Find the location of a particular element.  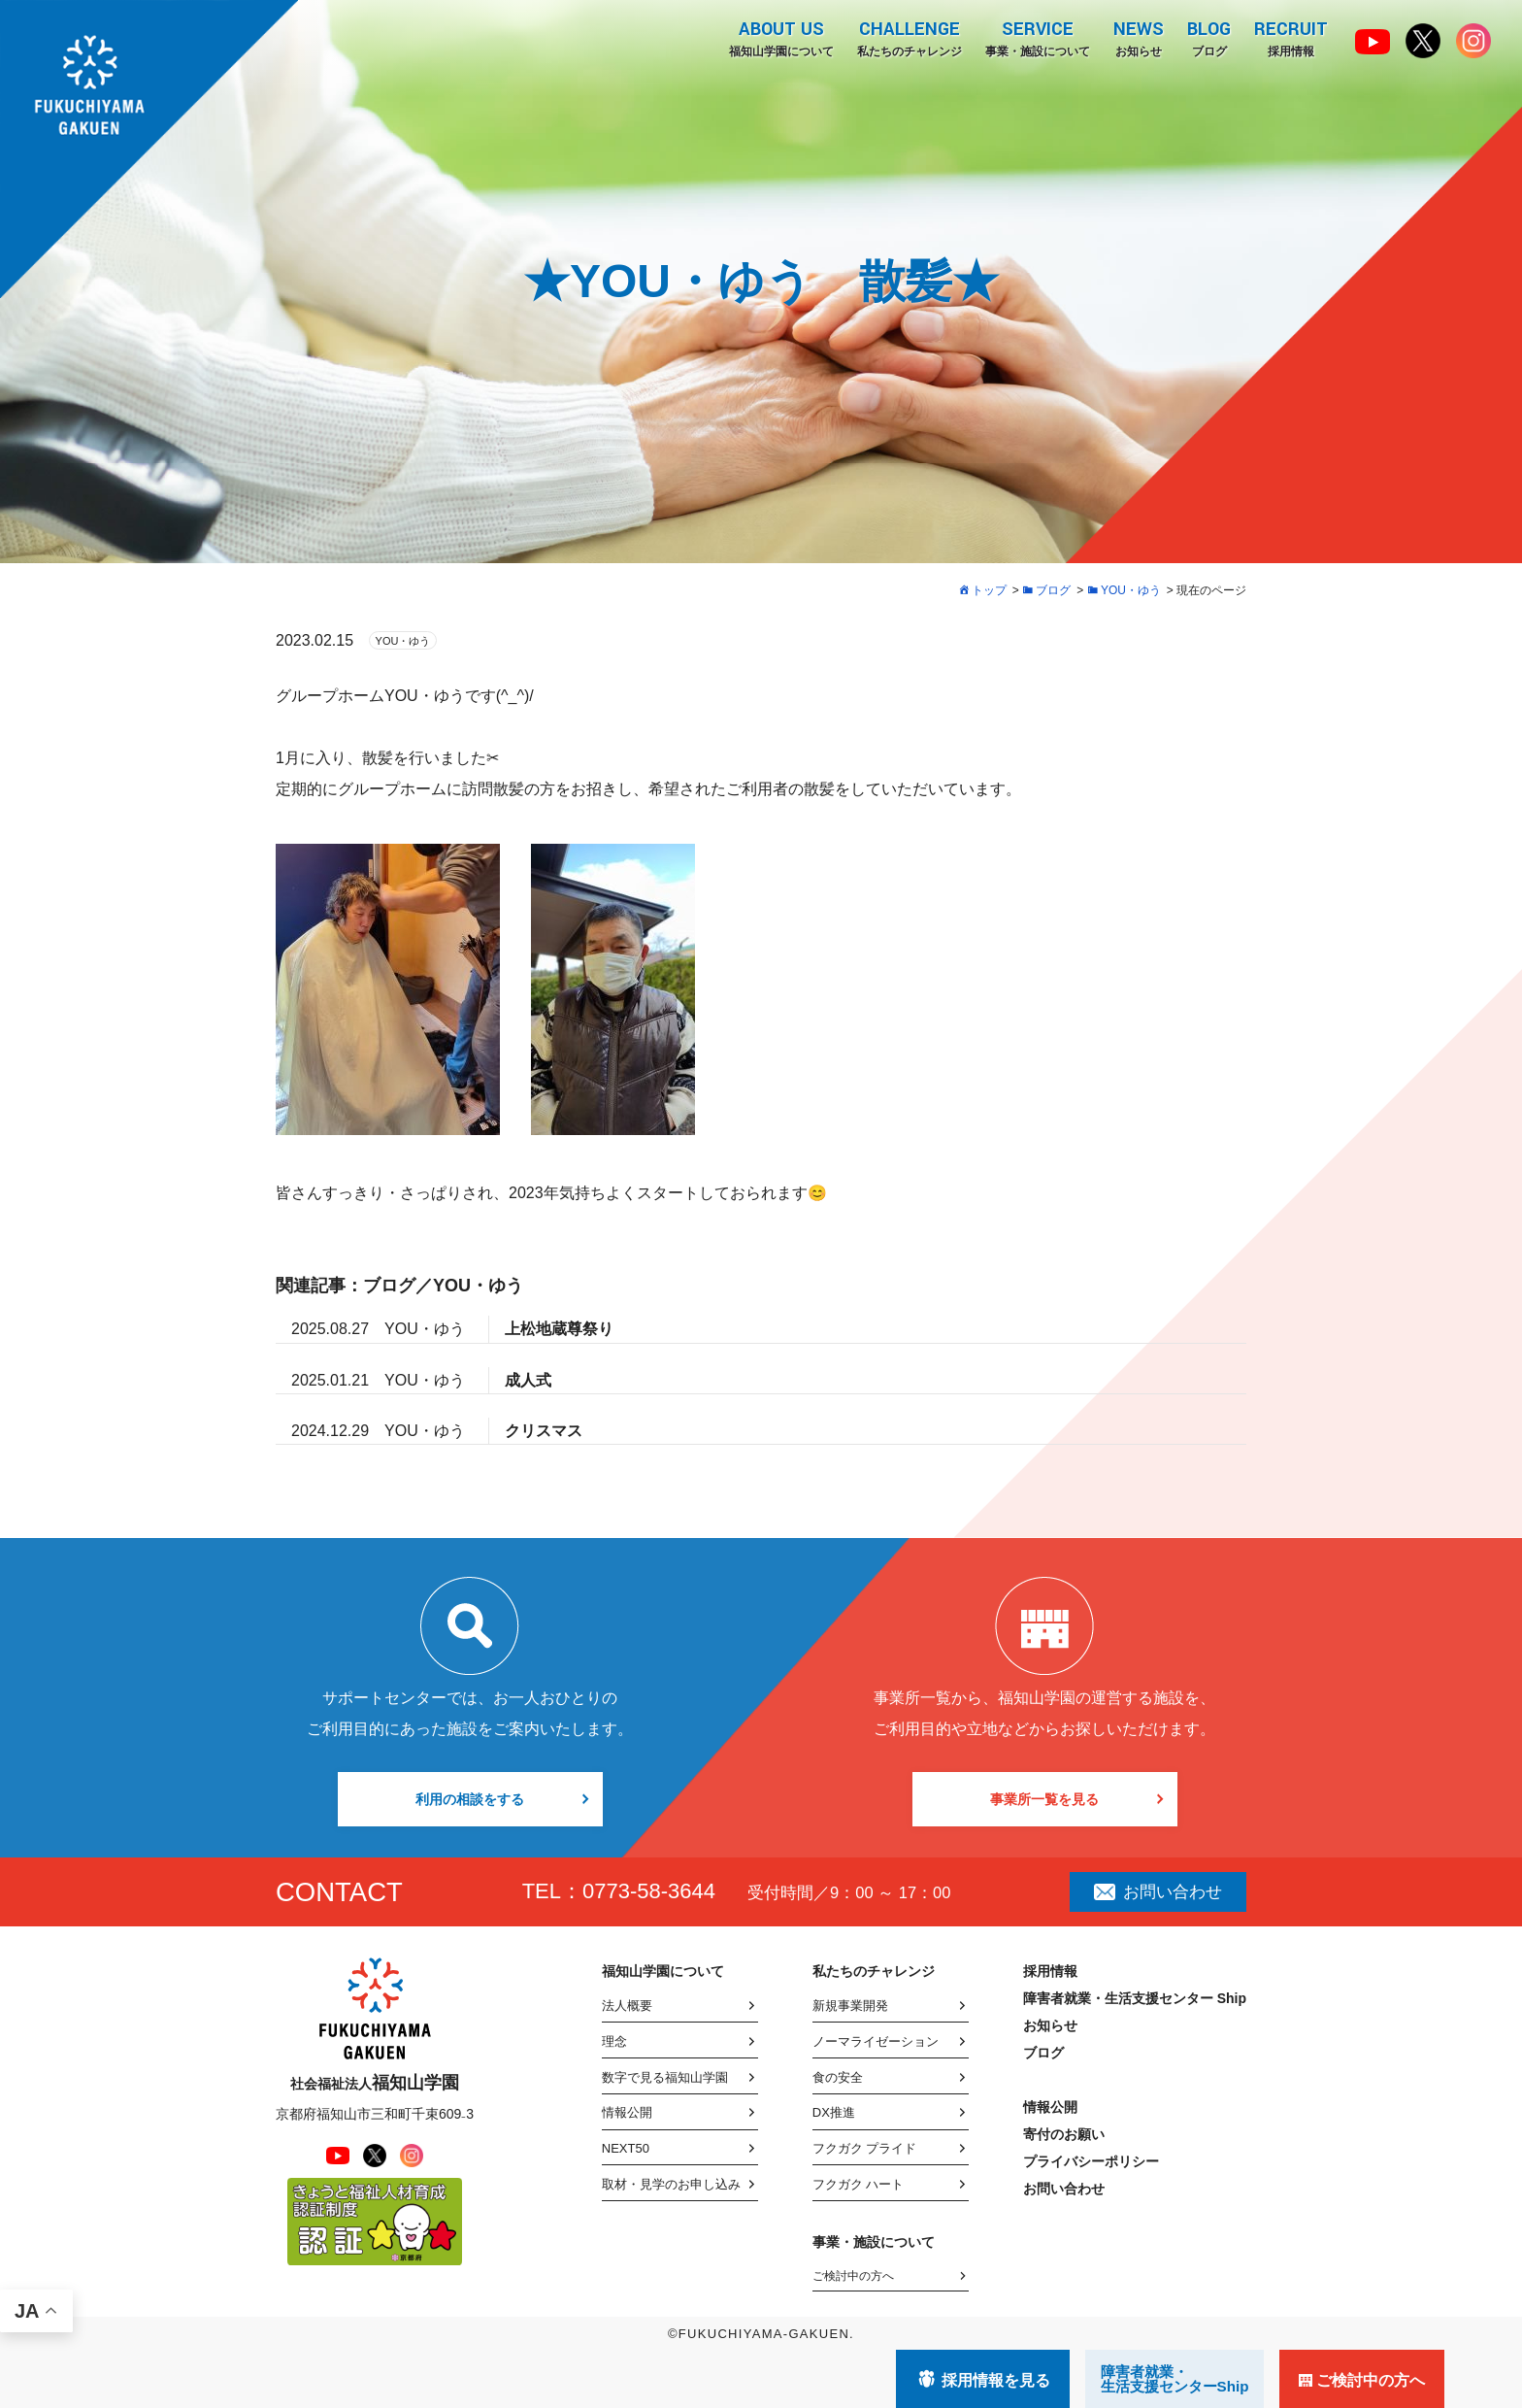

ご検討中の方へ is located at coordinates (853, 2276).